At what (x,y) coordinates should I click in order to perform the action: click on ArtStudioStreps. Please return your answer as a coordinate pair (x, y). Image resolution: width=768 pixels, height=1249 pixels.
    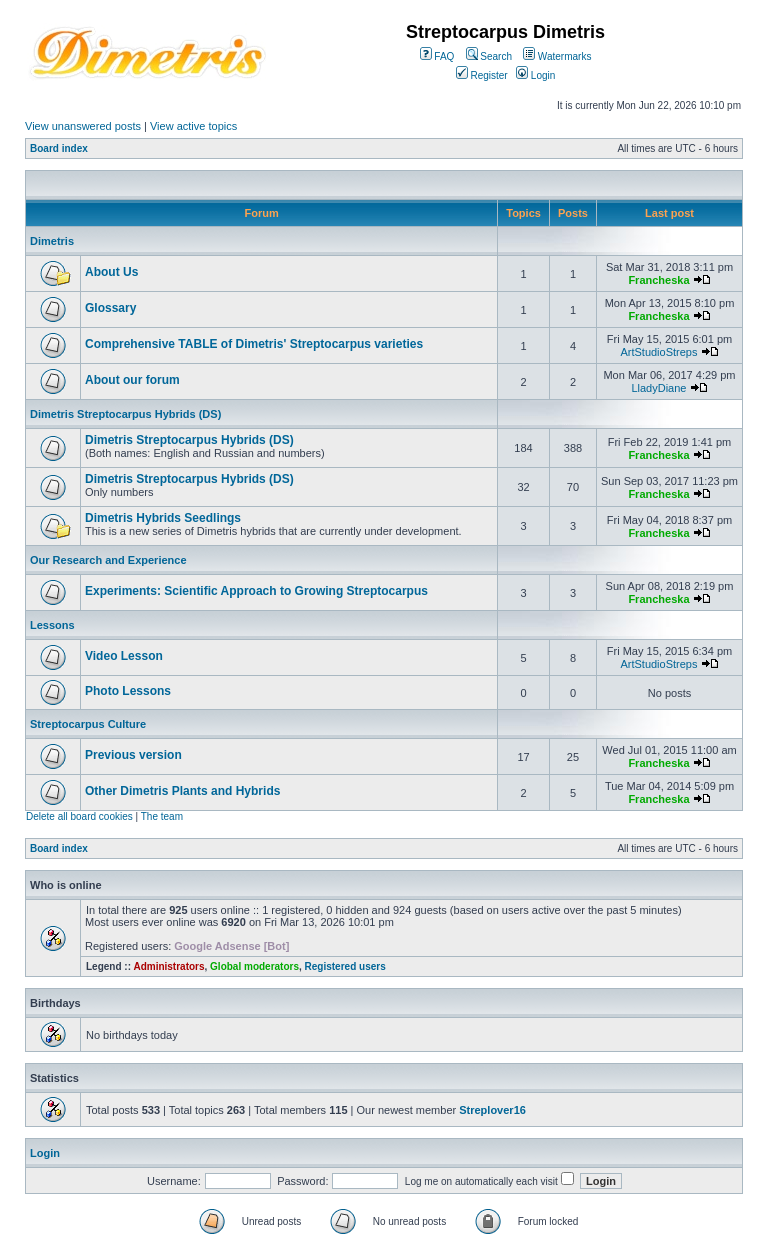
    Looking at the image, I should click on (658, 352).